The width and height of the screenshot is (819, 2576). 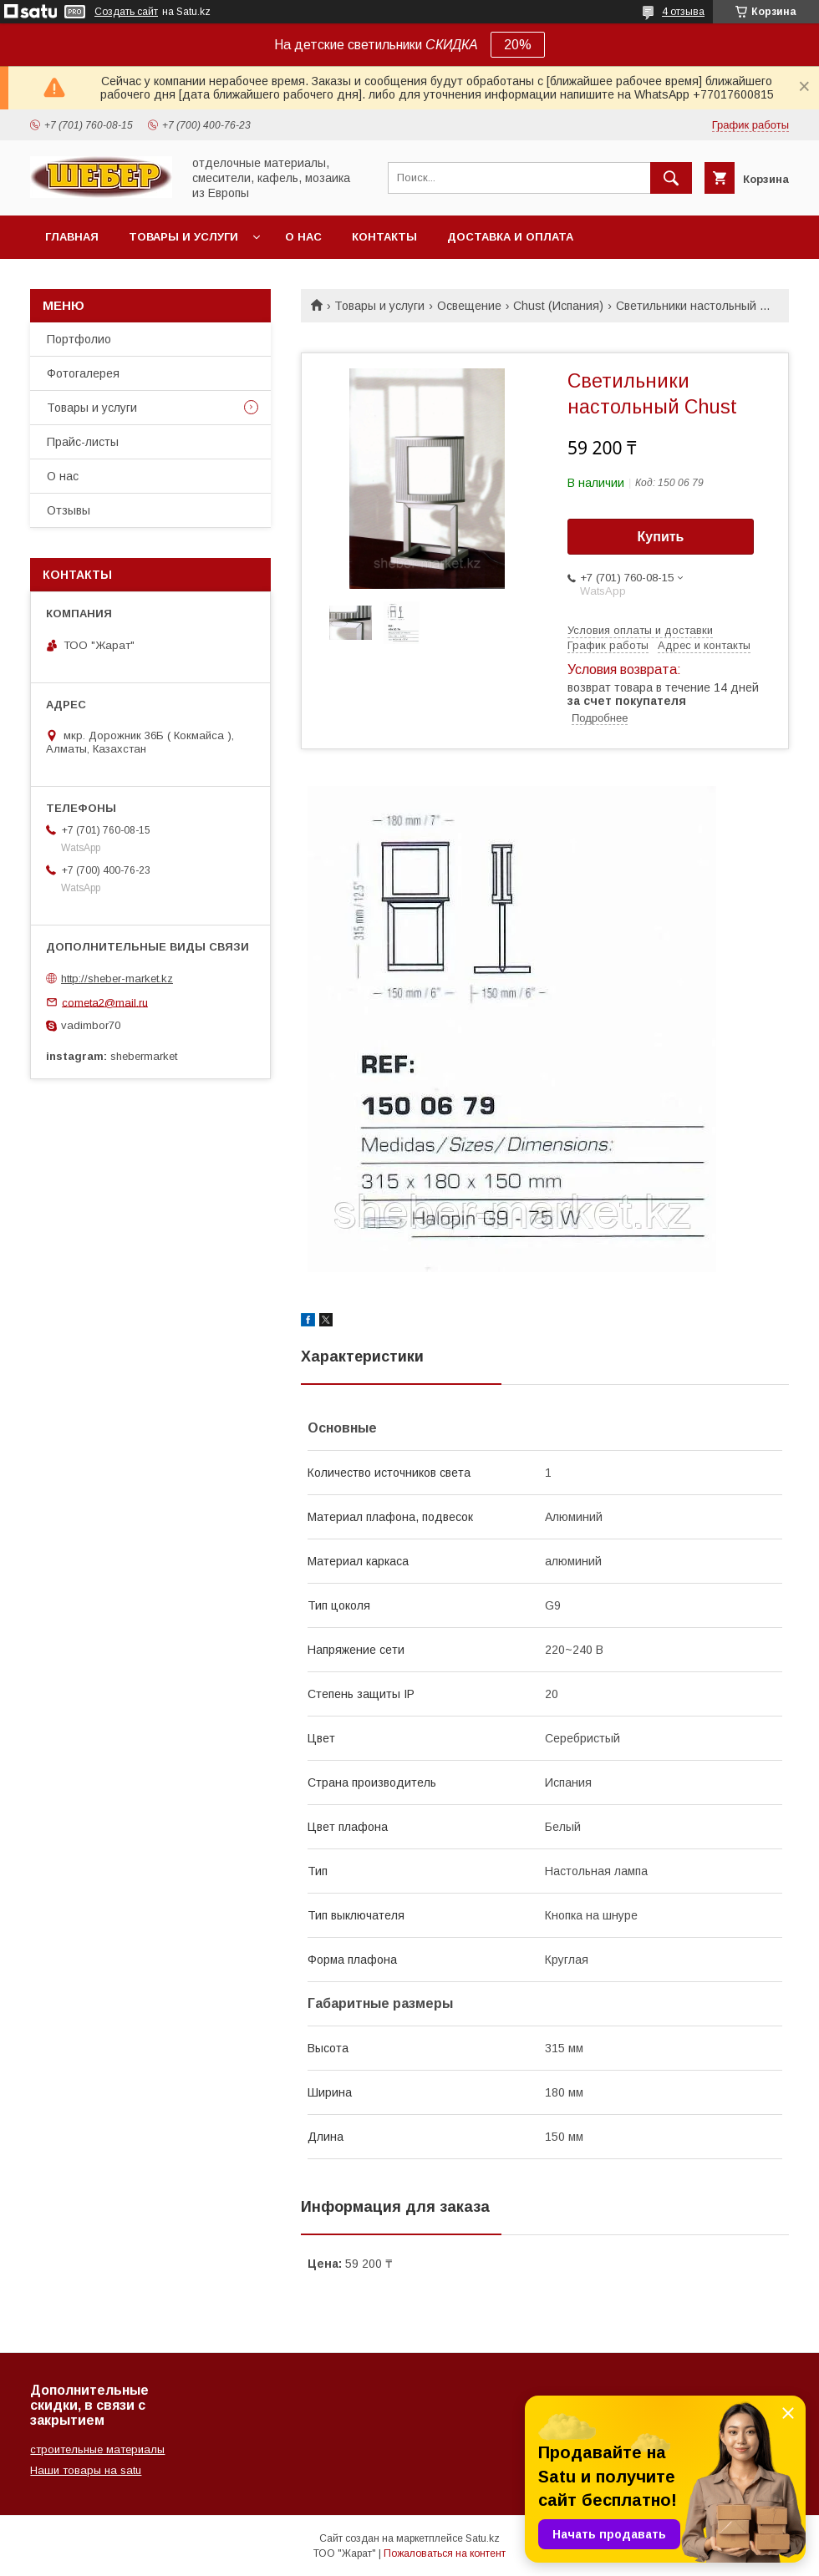 I want to click on http://sheber-market.kz, so click(x=117, y=978).